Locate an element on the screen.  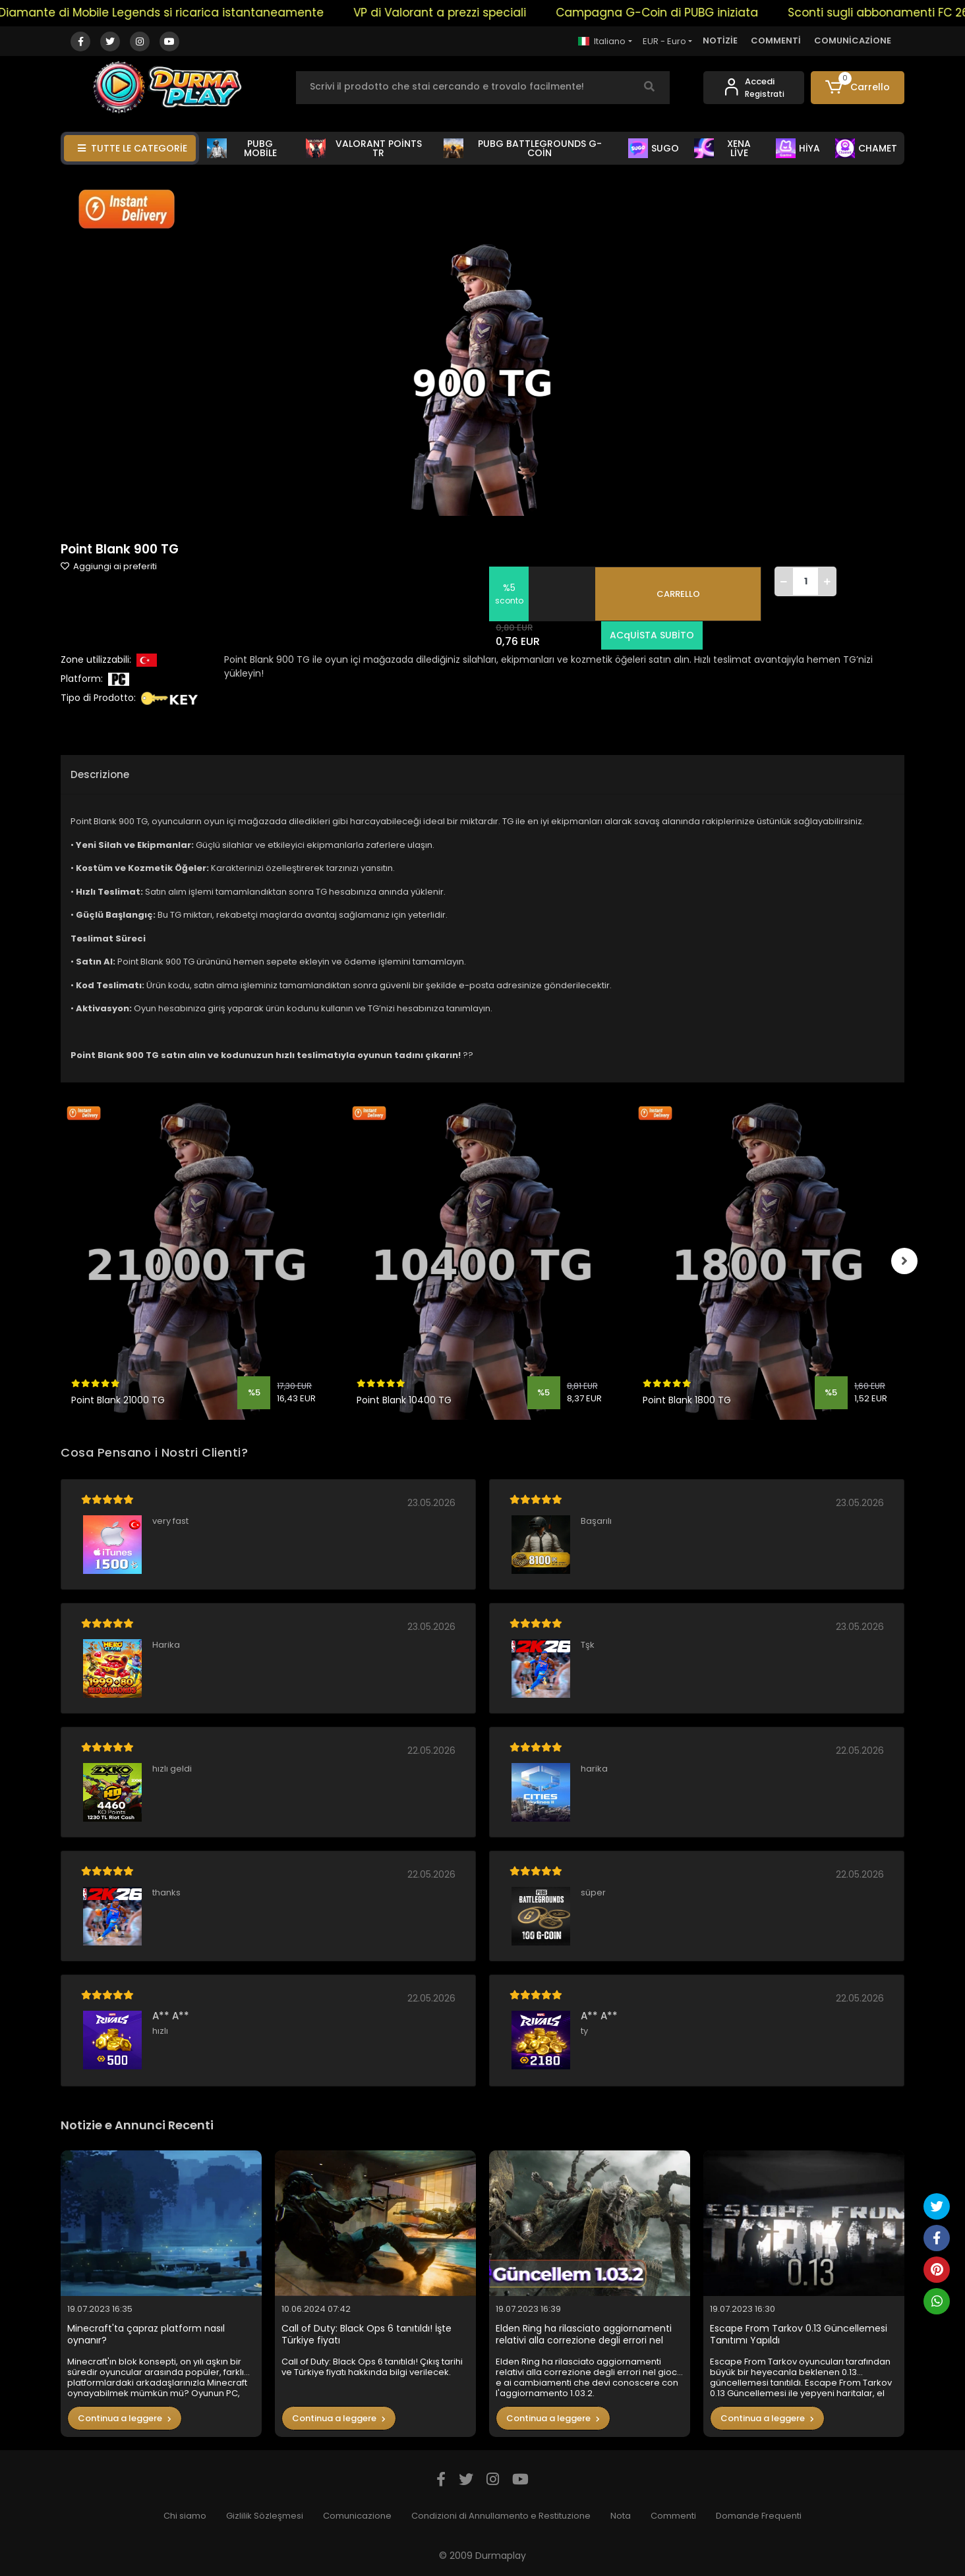
Gizlilik Sözleşmesi is located at coordinates (264, 2515).